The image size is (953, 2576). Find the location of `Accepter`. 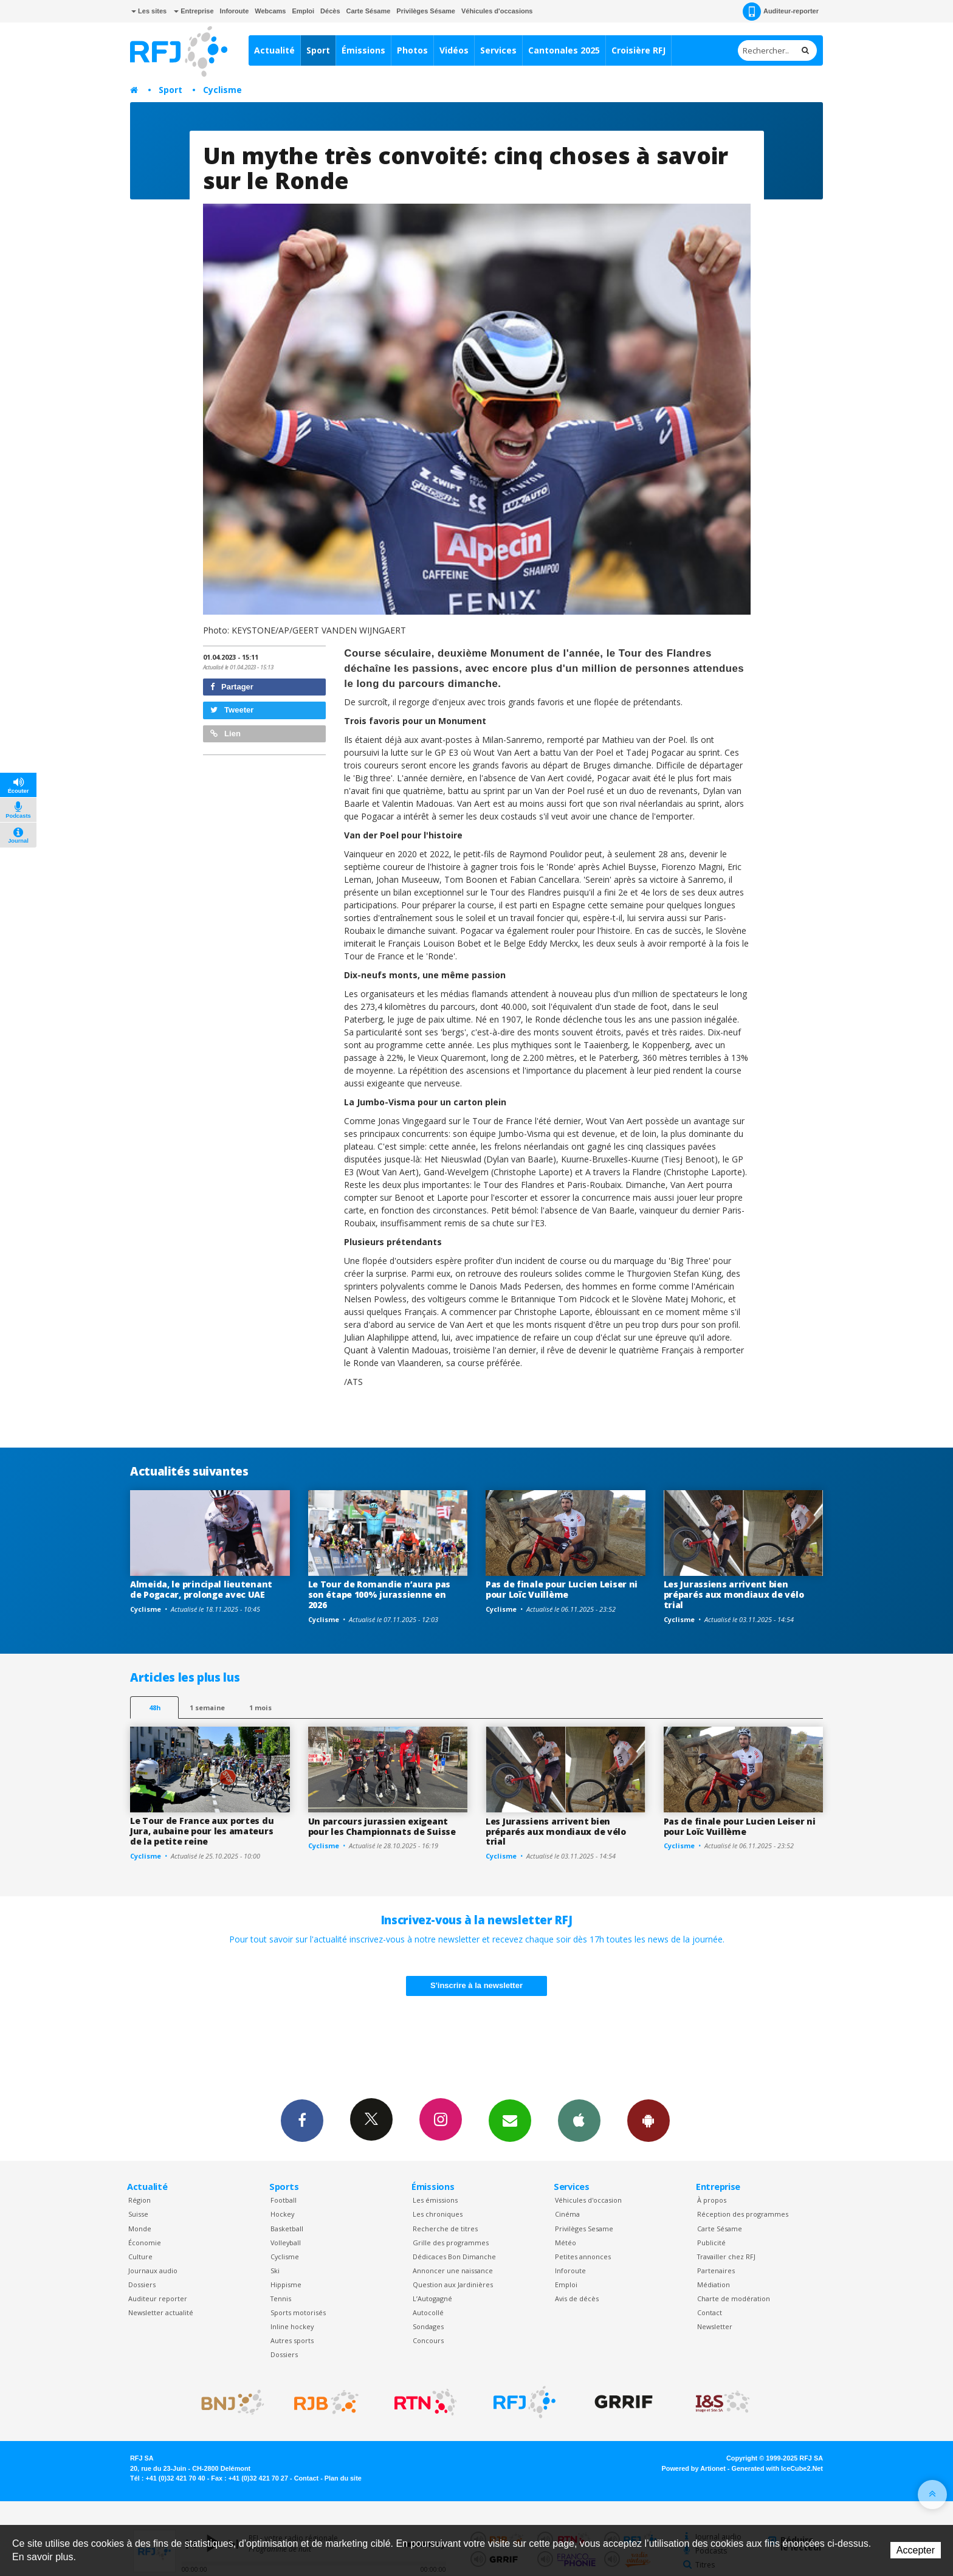

Accepter is located at coordinates (915, 2550).